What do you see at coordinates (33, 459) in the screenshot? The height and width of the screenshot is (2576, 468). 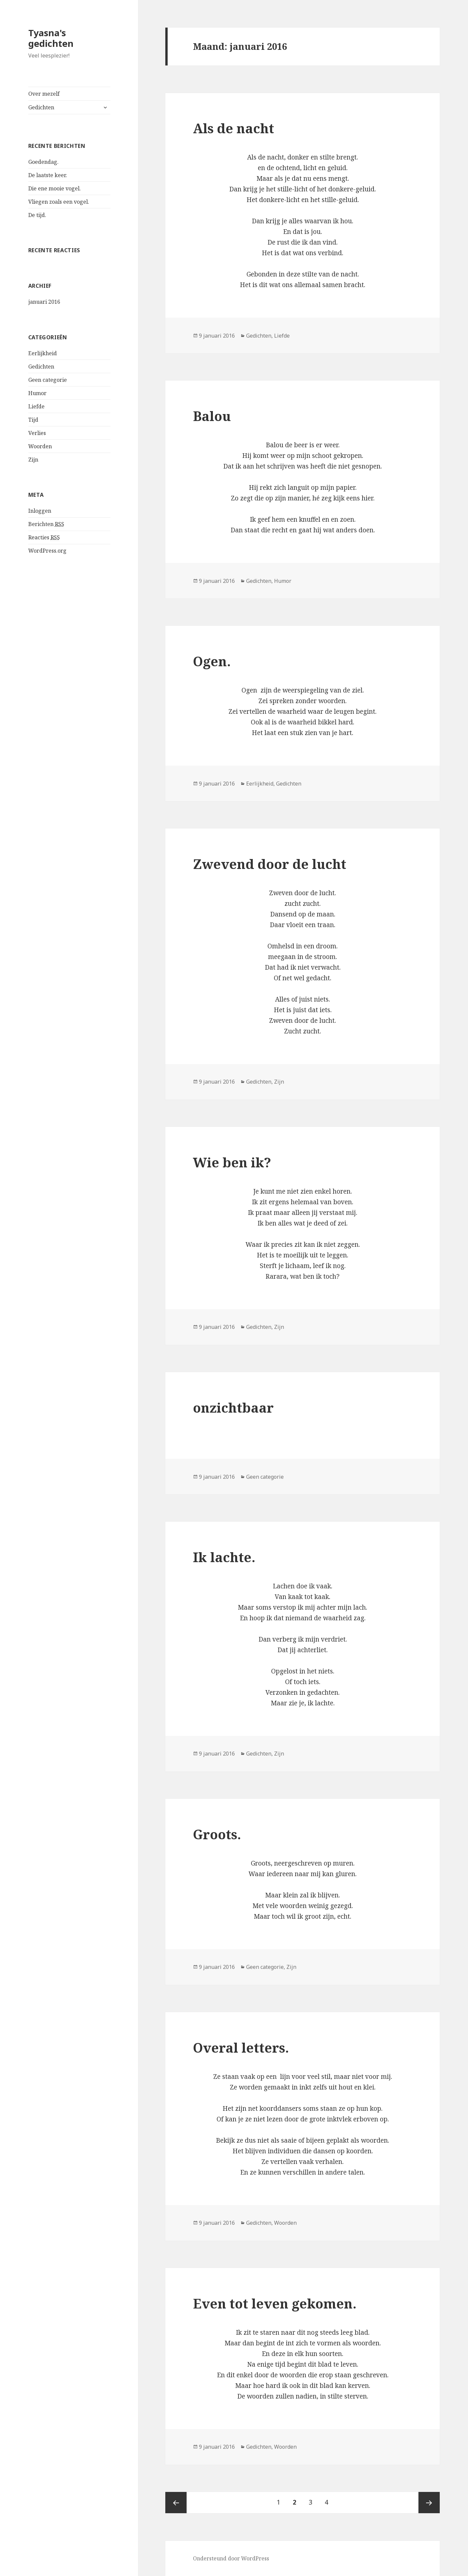 I see `Zijn` at bounding box center [33, 459].